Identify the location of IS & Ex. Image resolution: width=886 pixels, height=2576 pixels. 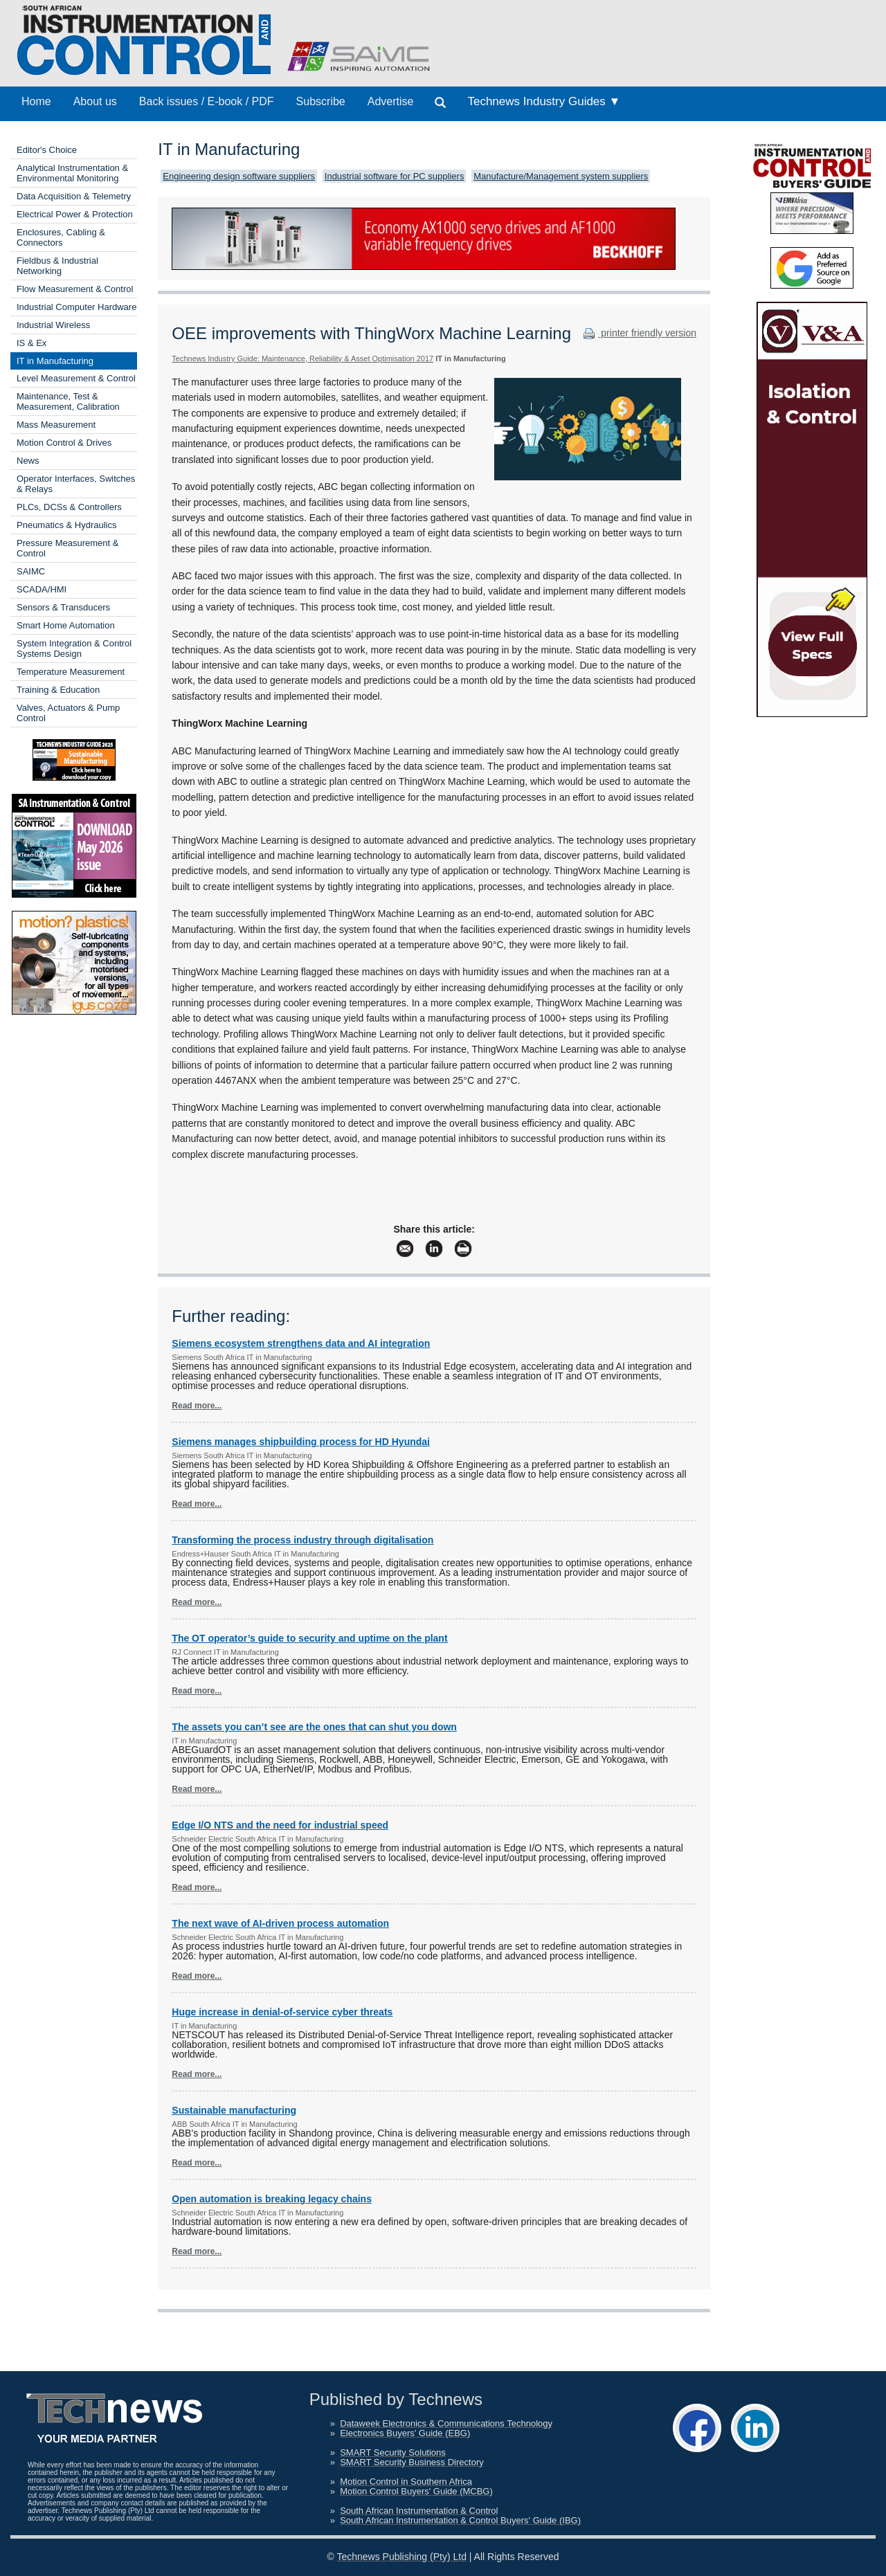
(31, 343).